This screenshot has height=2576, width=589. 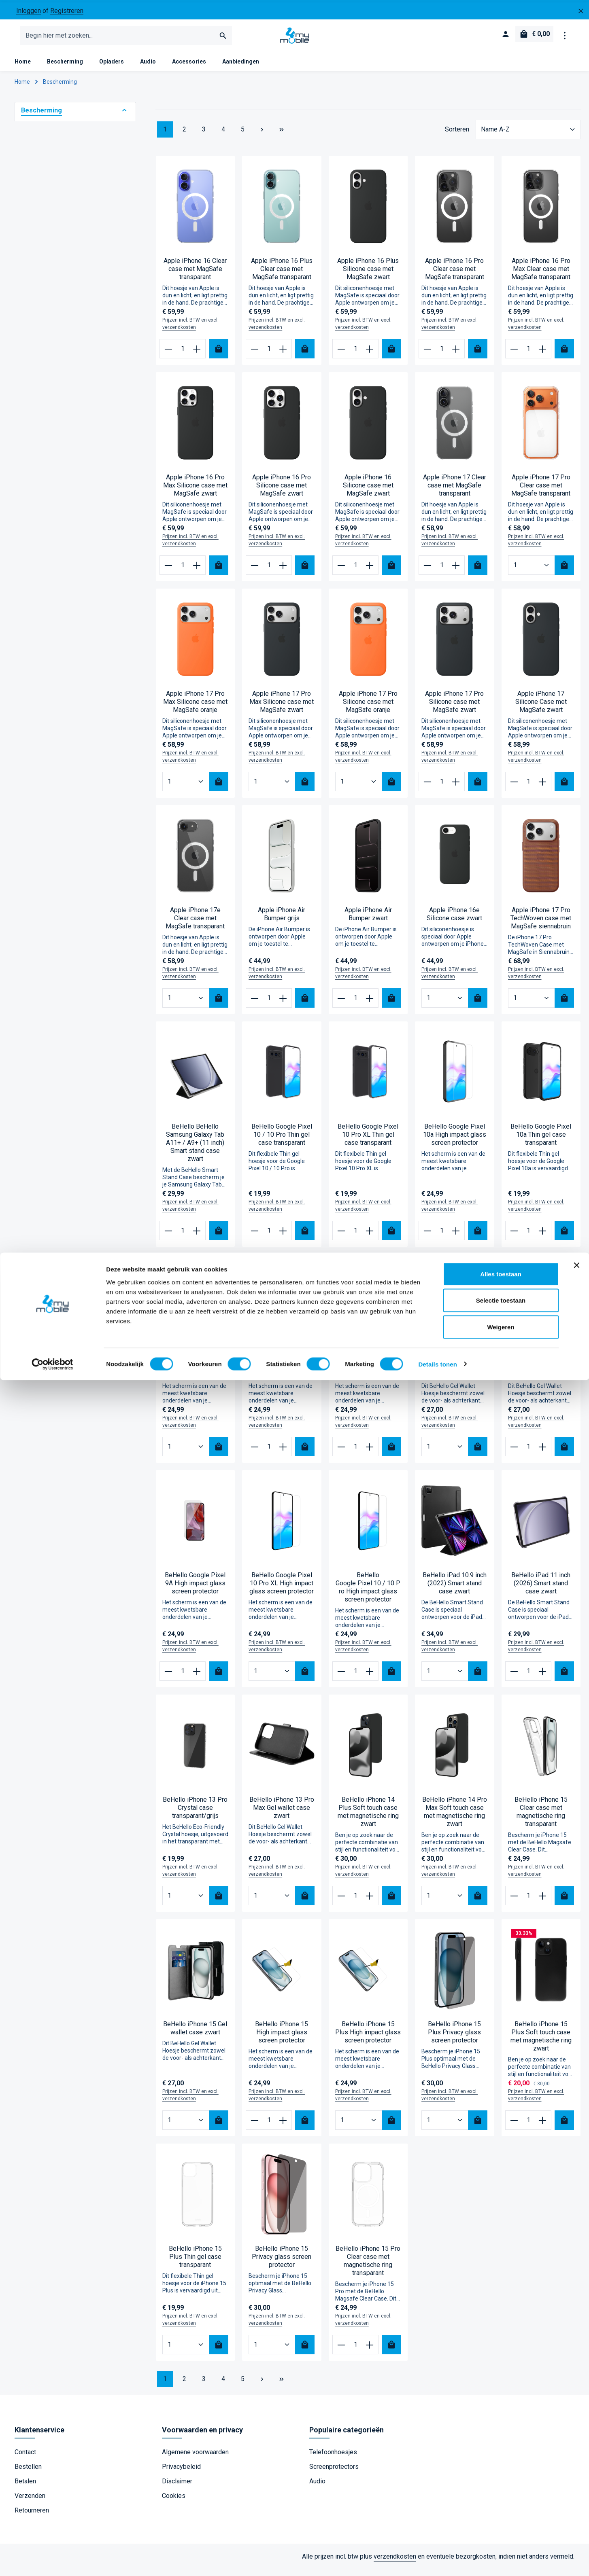 What do you see at coordinates (182, 1677) in the screenshot?
I see `[Hoeveelheid BeHello Google Pixel 9A High impact glass screen protector]` at bounding box center [182, 1677].